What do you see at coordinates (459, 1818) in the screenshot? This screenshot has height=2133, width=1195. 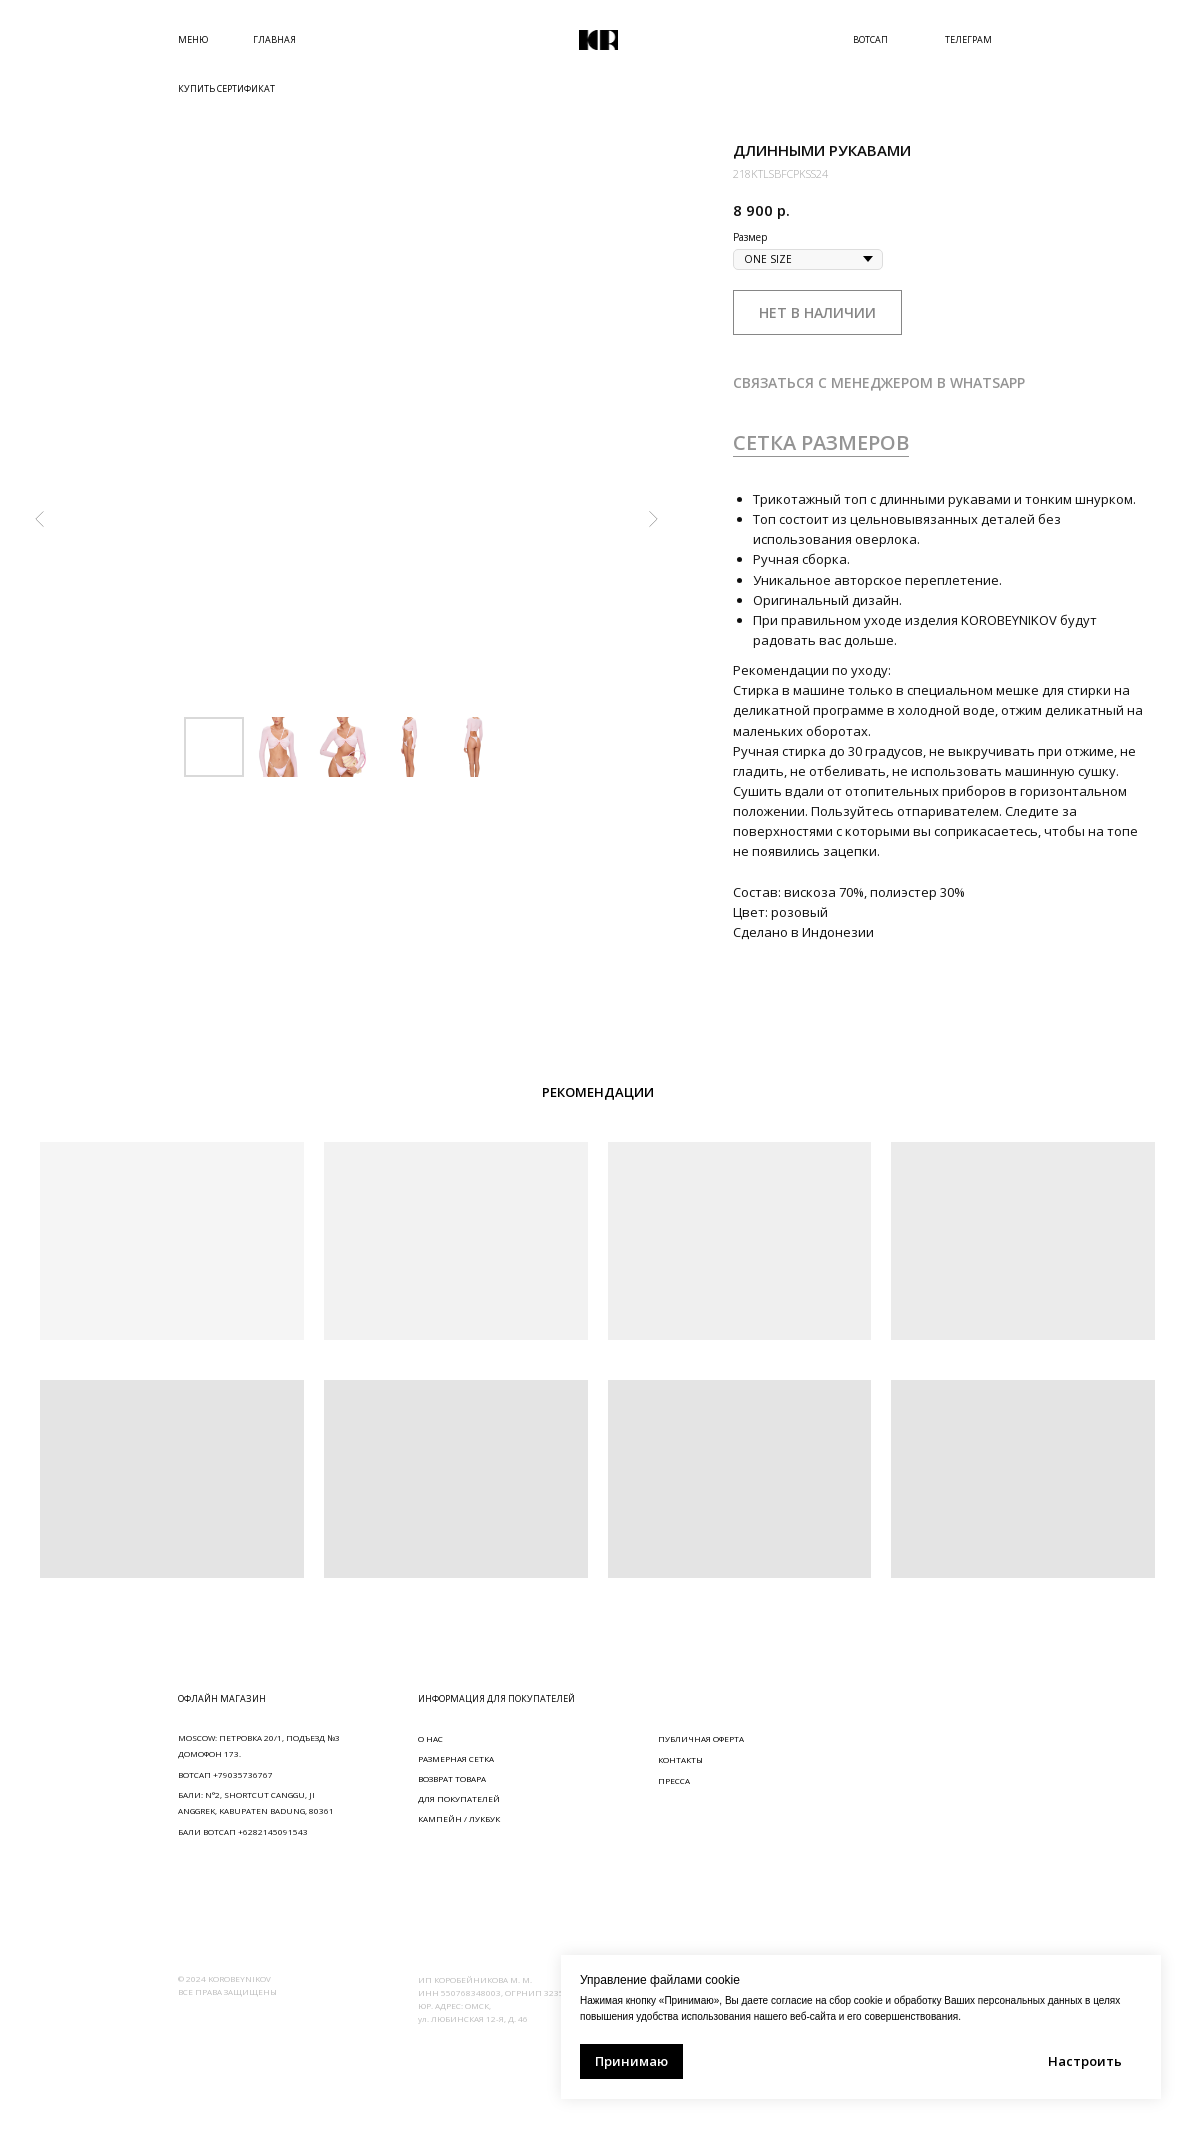 I see `КАМПЕЙН / ЛУКБУК` at bounding box center [459, 1818].